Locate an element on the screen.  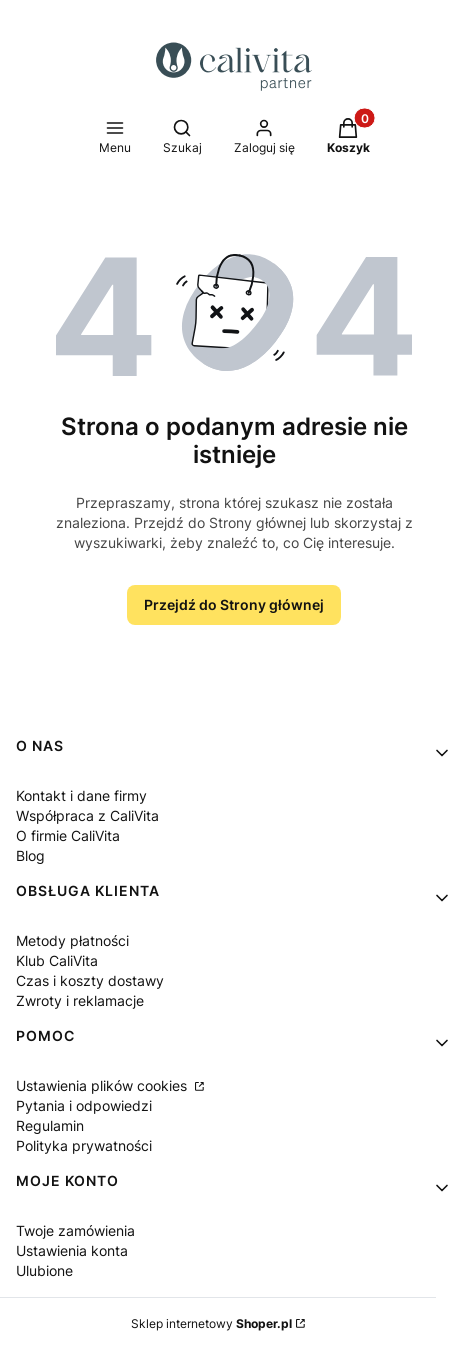
Metody płatności is located at coordinates (72, 940).